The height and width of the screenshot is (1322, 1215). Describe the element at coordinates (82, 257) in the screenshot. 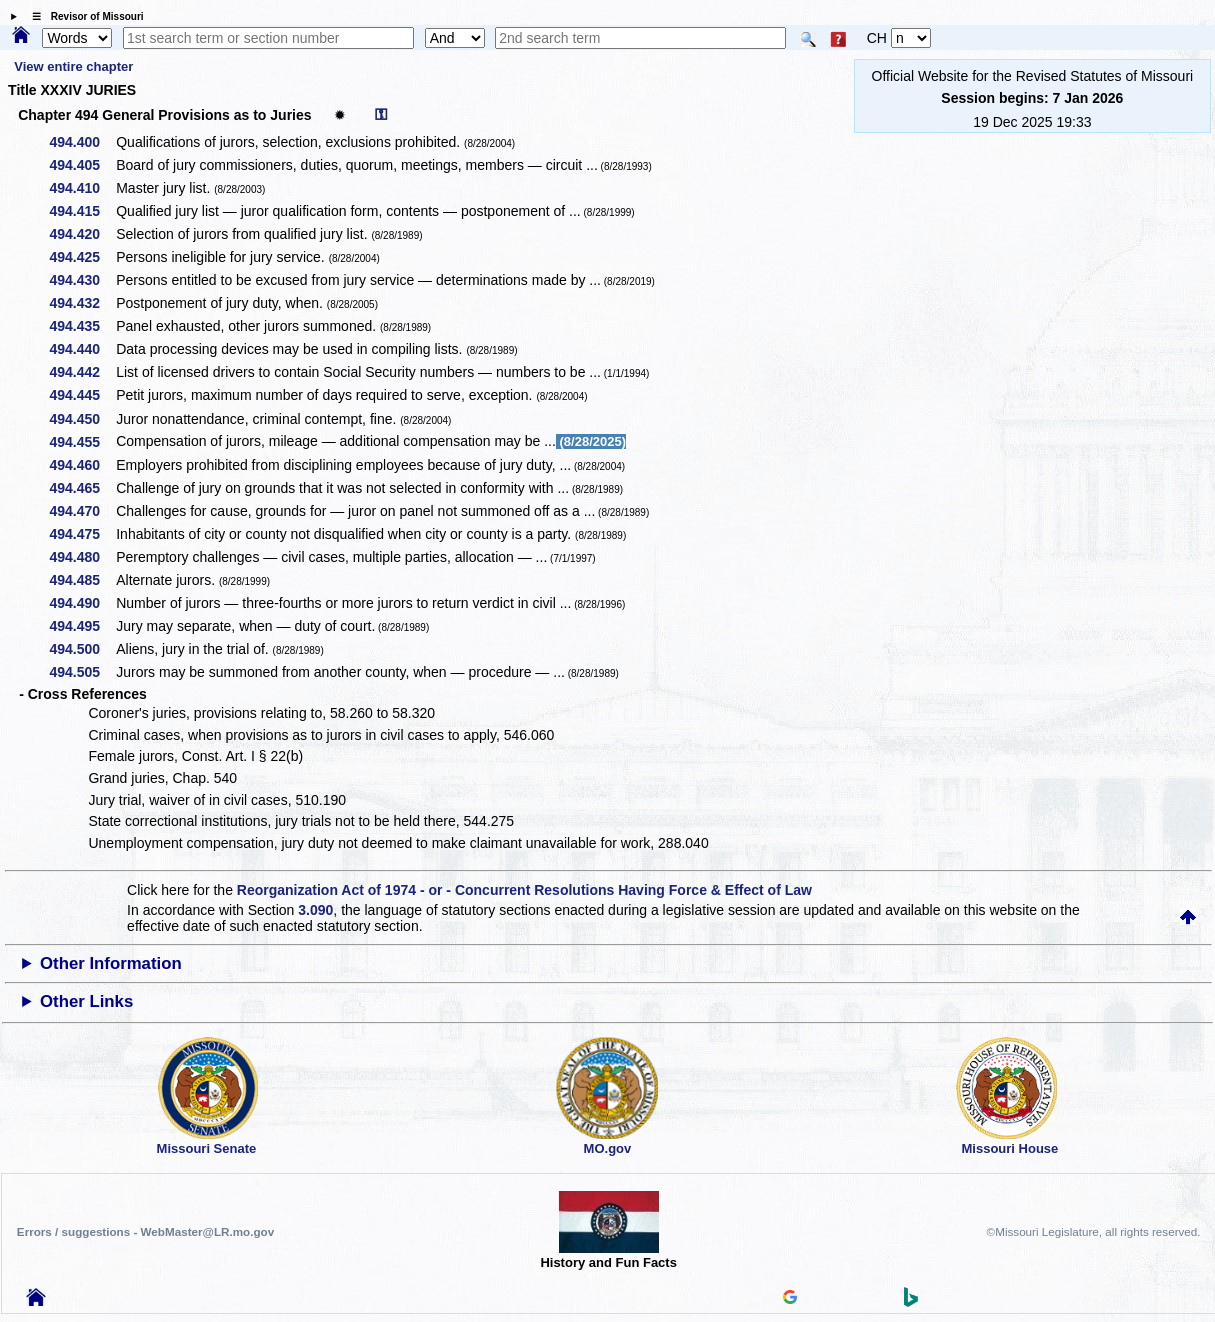

I see `494.425` at that location.